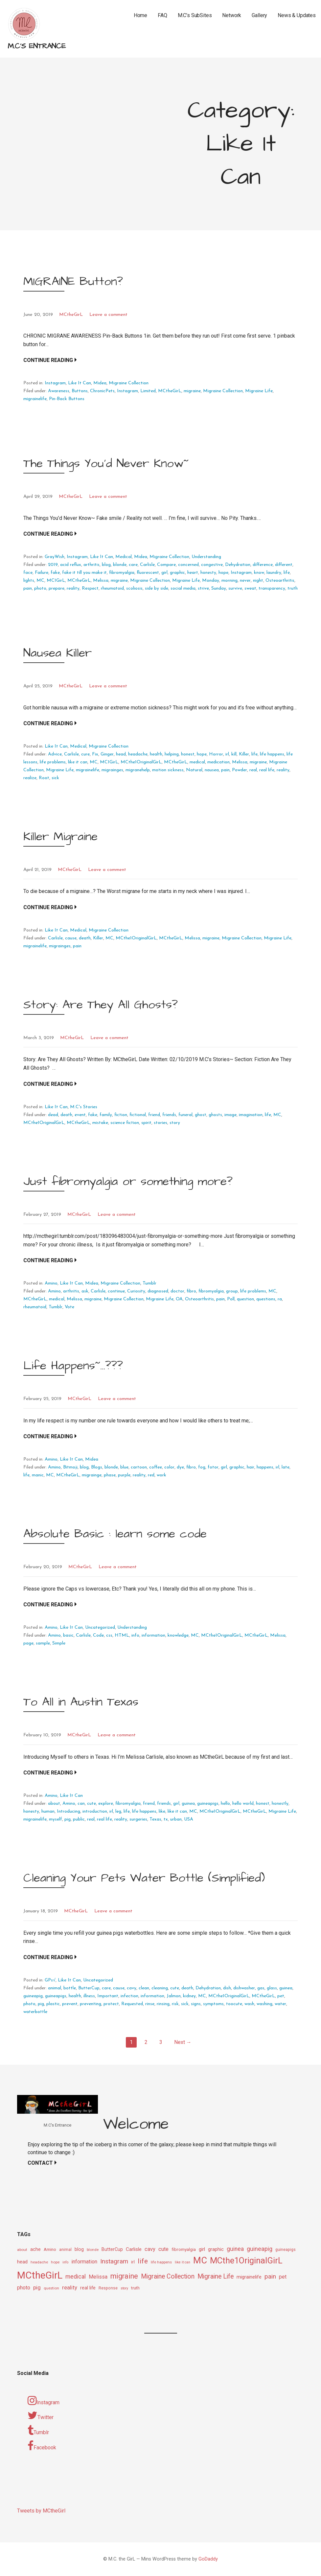 The image size is (321, 2576). What do you see at coordinates (133, 564) in the screenshot?
I see `care` at bounding box center [133, 564].